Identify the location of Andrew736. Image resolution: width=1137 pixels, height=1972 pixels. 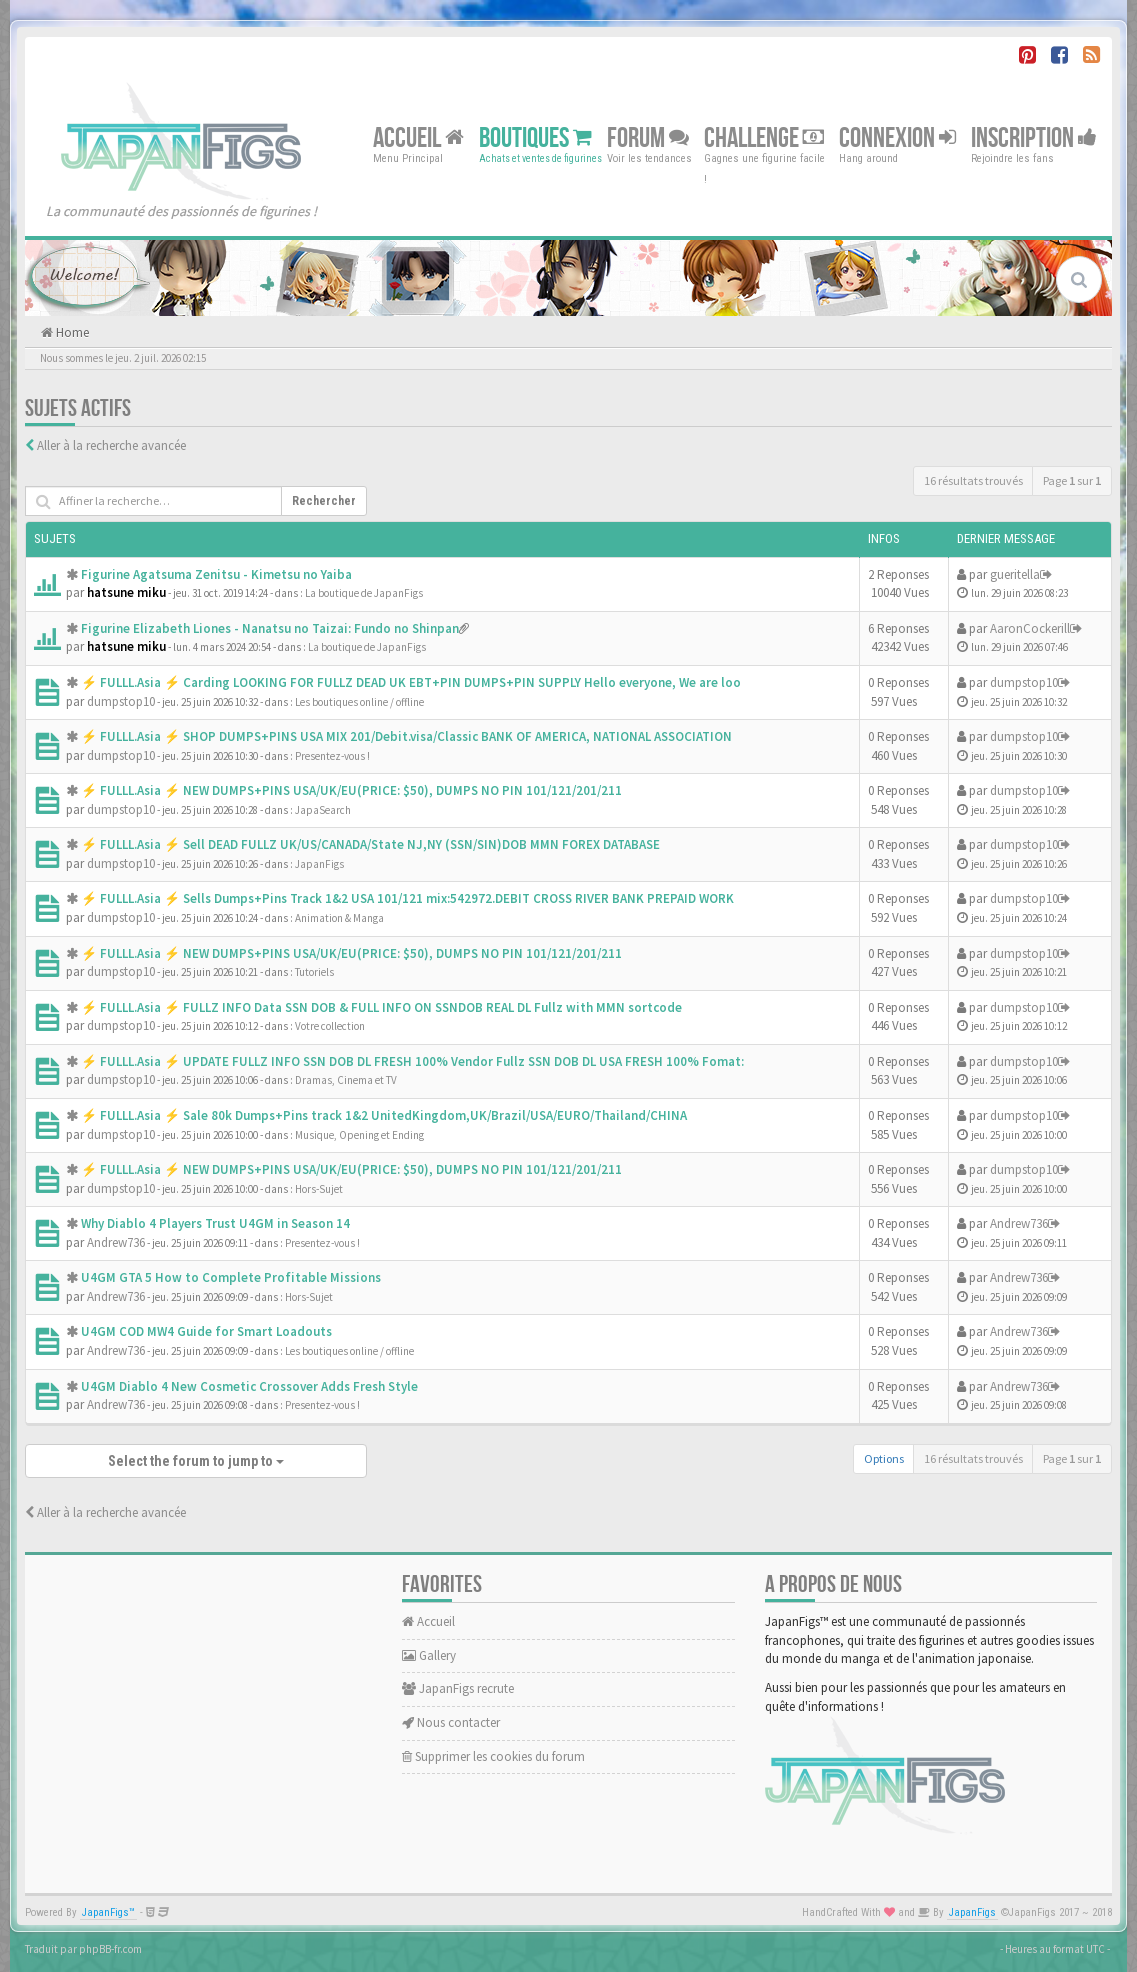
(116, 1242).